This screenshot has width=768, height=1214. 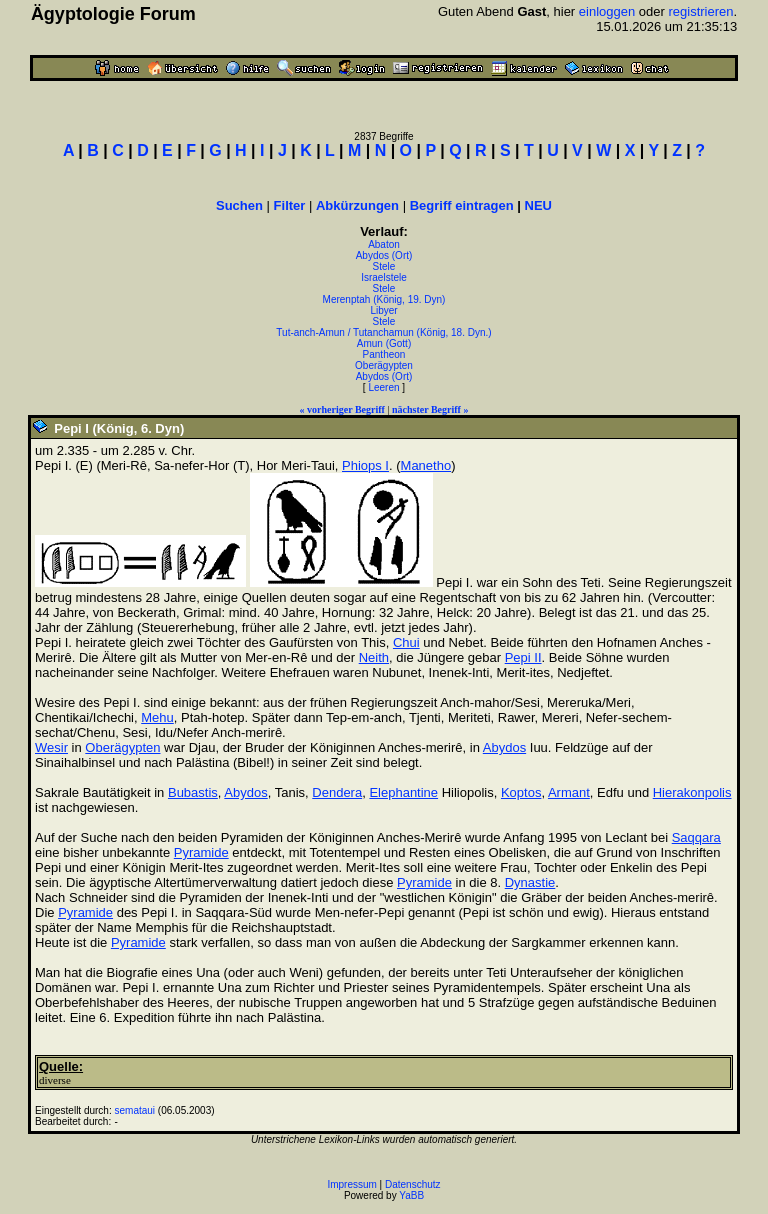 I want to click on Manetho, so click(x=426, y=465).